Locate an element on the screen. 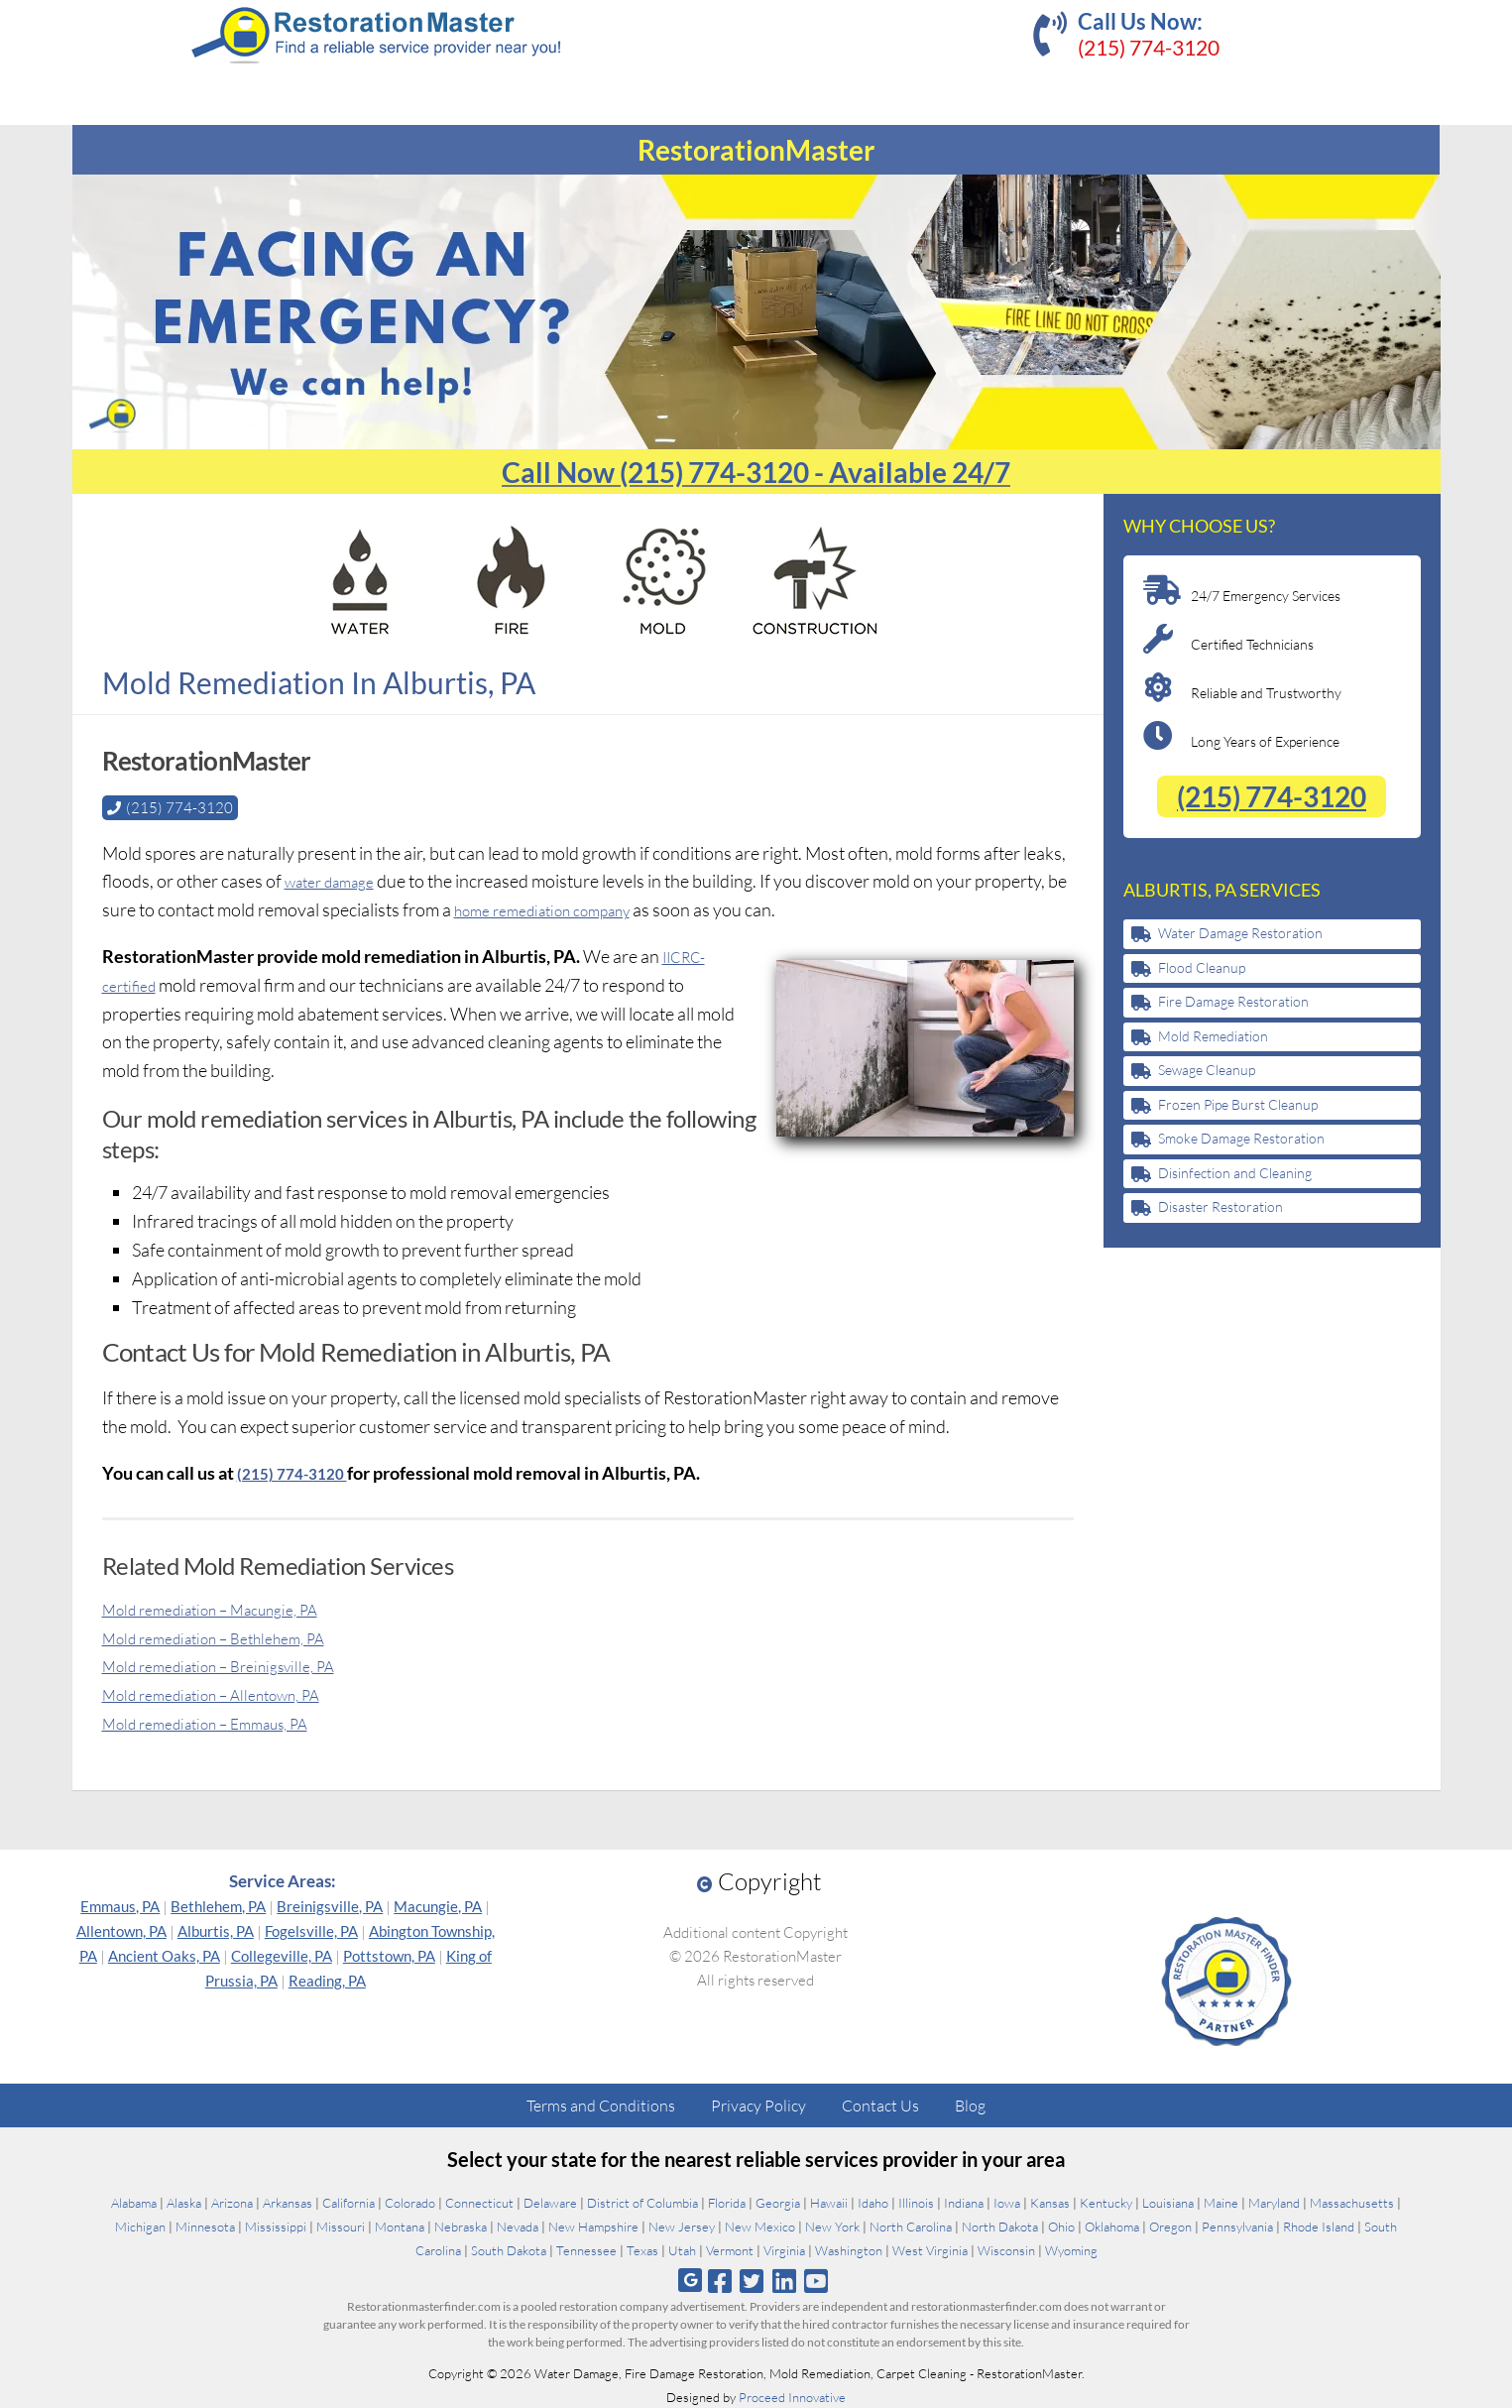  Virginia is located at coordinates (784, 2249).